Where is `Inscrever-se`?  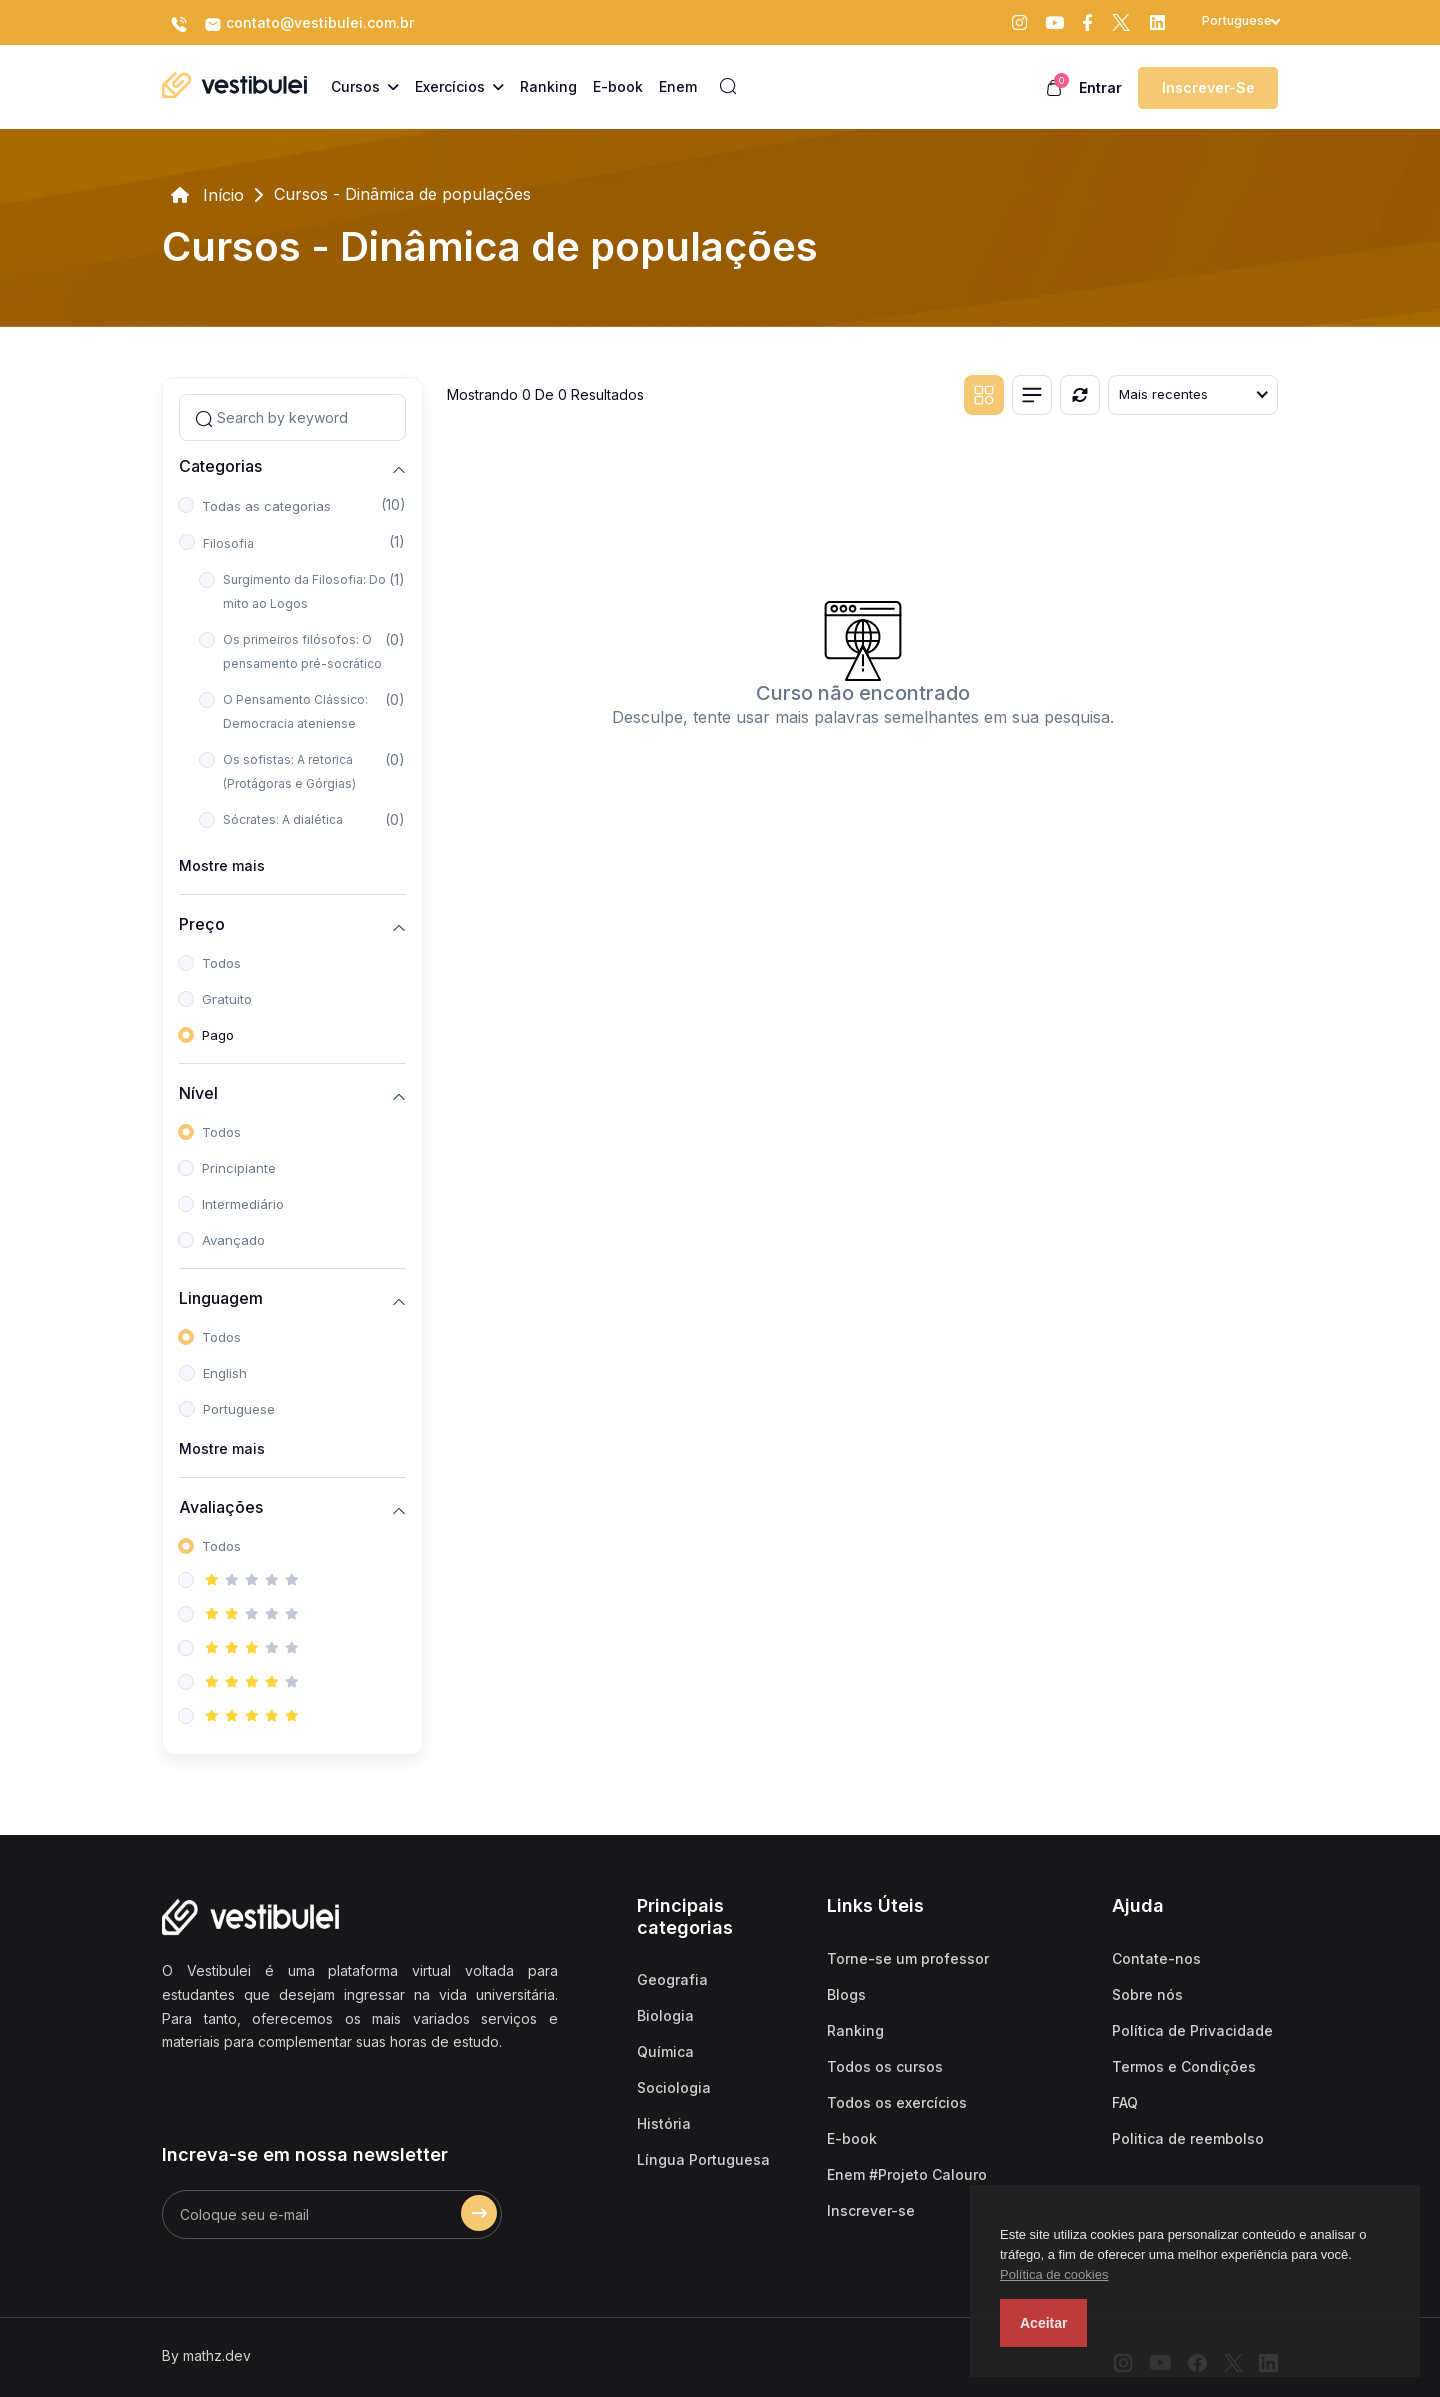 Inscrever-se is located at coordinates (1208, 87).